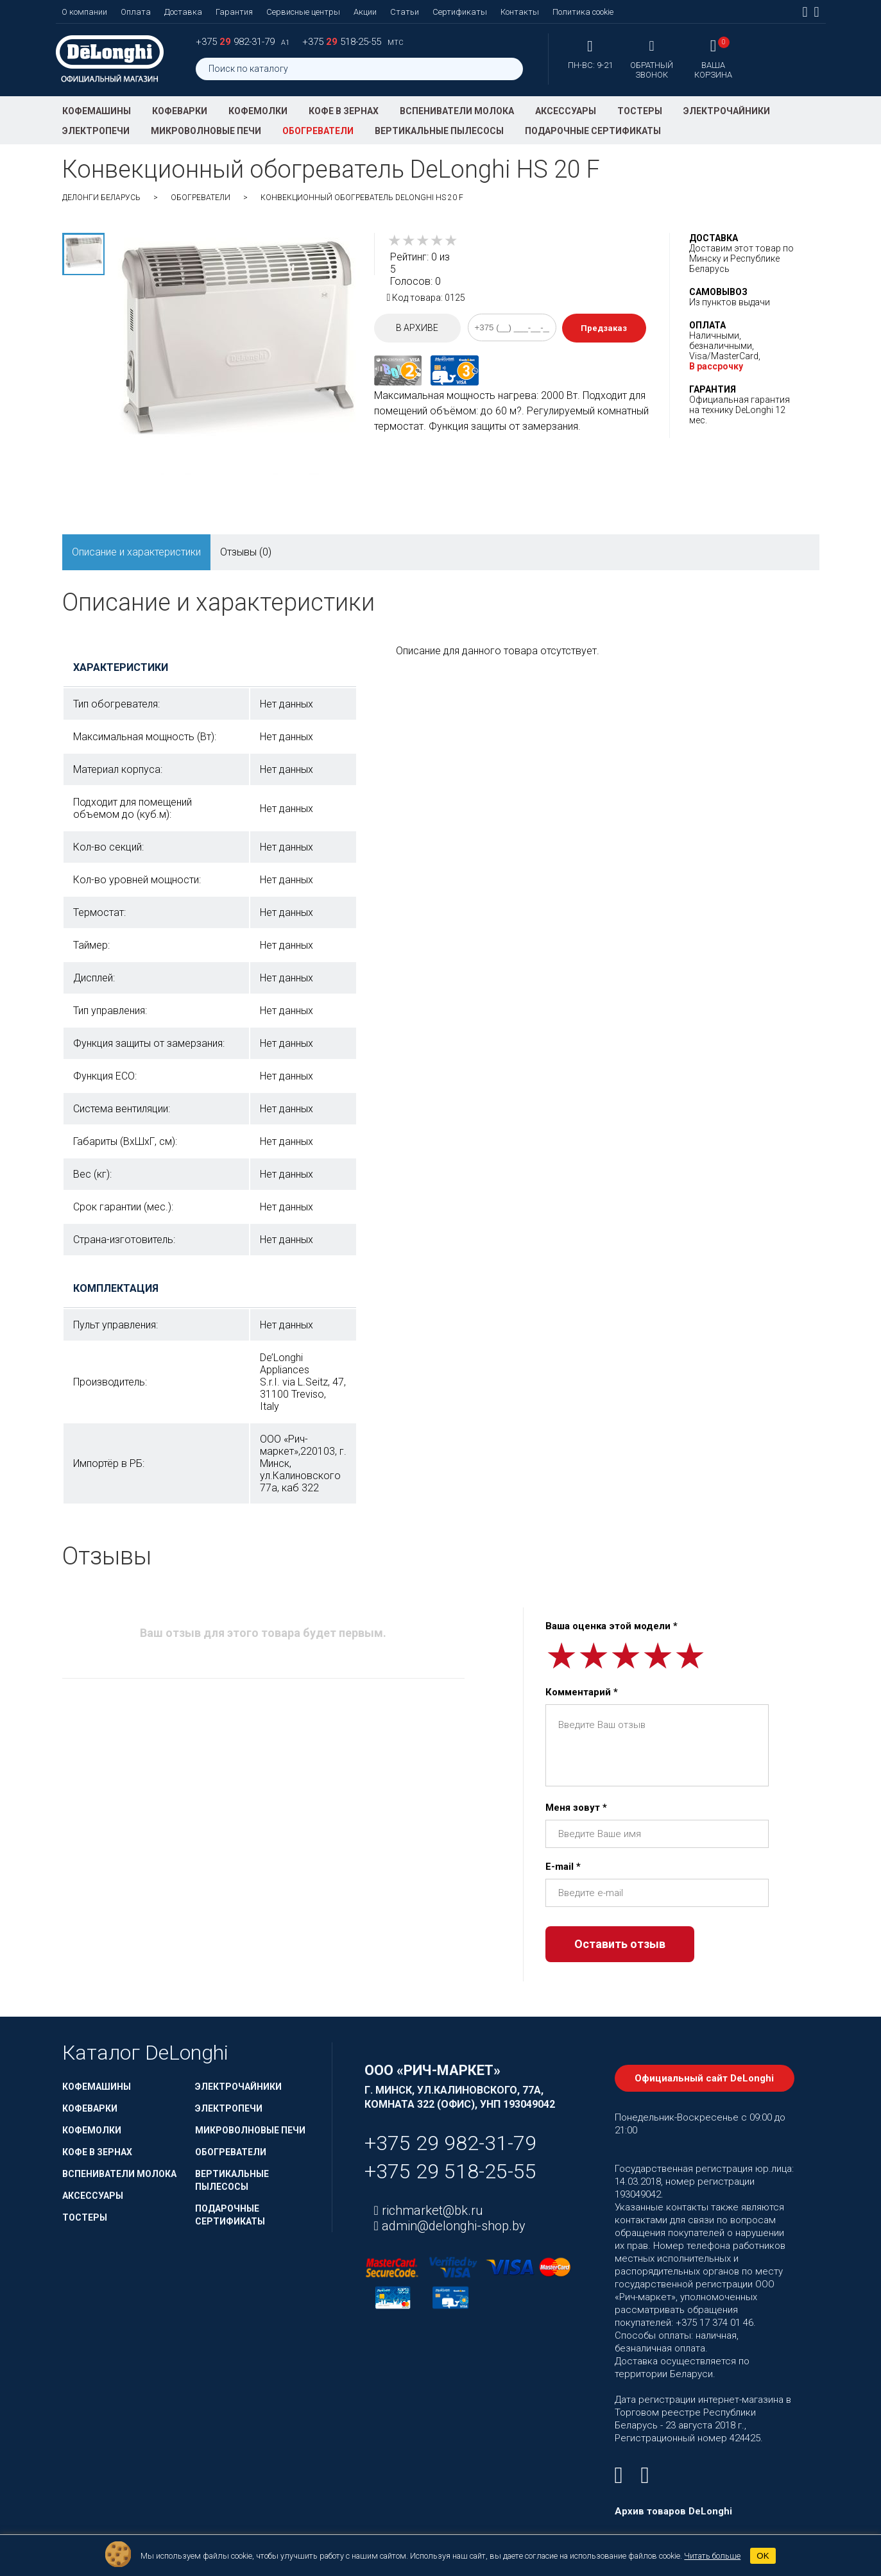  What do you see at coordinates (439, 131) in the screenshot?
I see `Вертикальные пылесосы` at bounding box center [439, 131].